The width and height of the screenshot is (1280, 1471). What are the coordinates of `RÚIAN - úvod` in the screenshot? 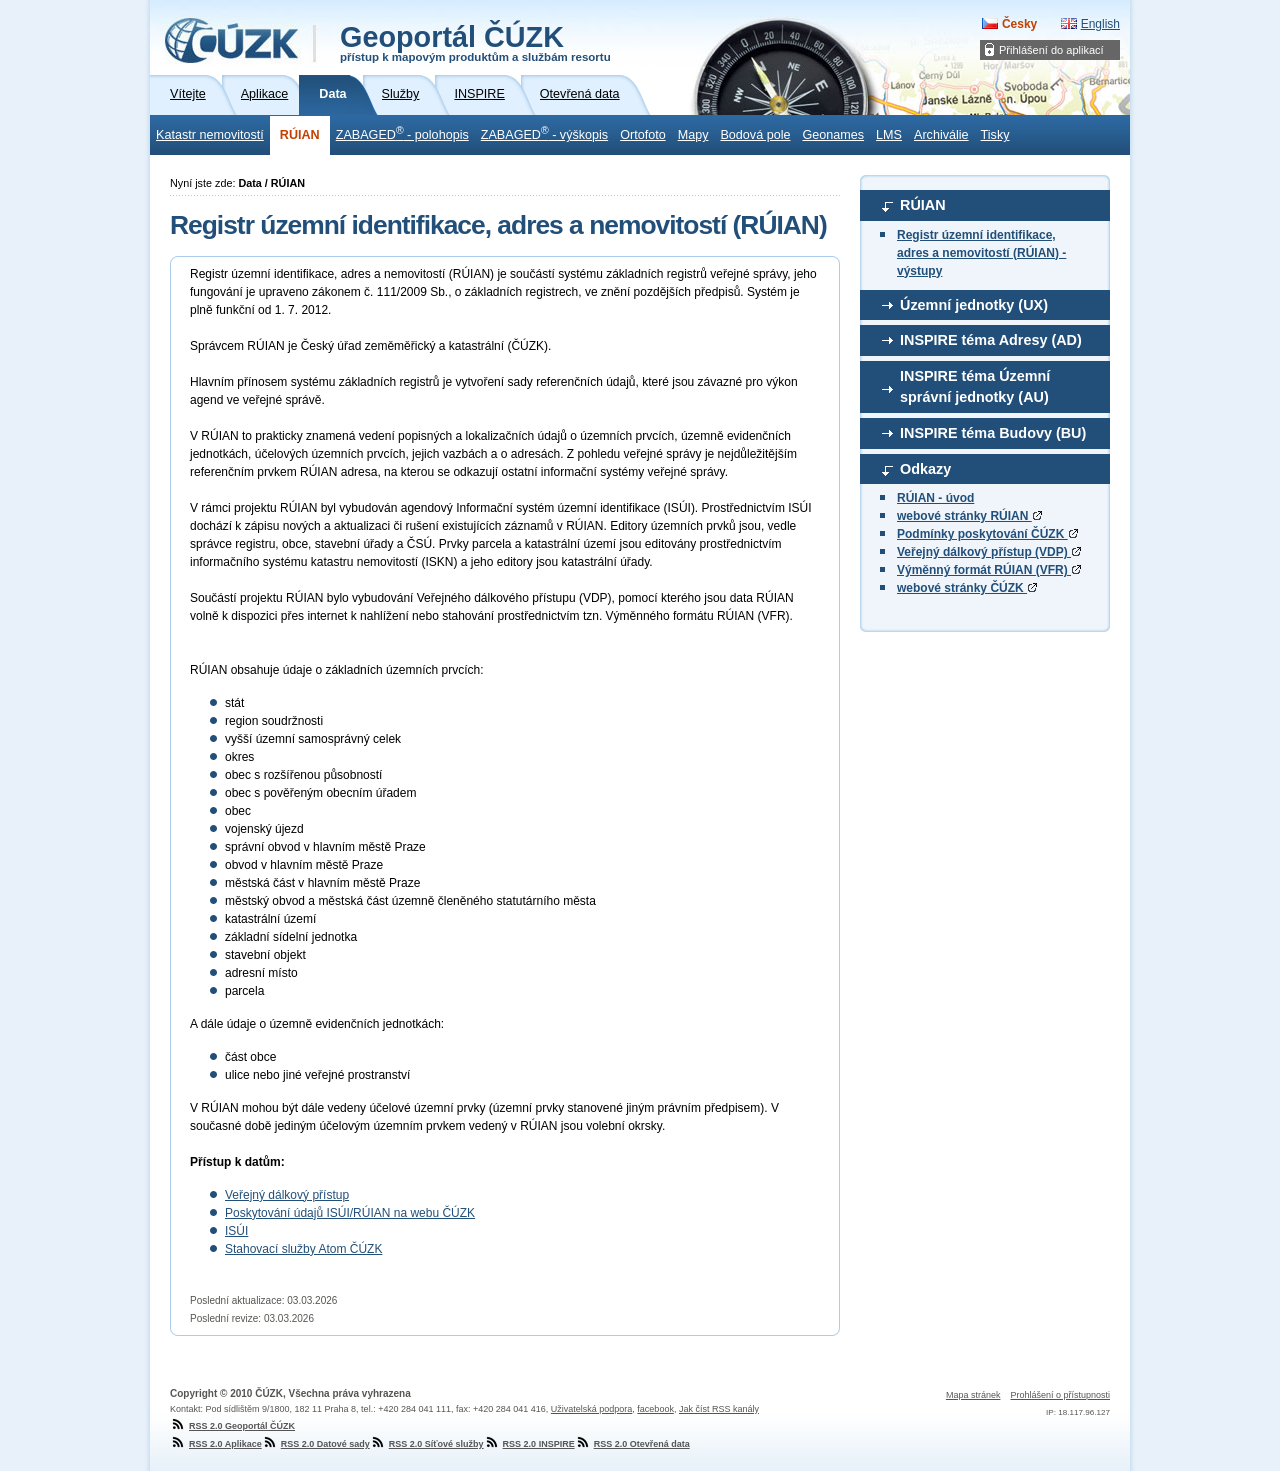 It's located at (935, 498).